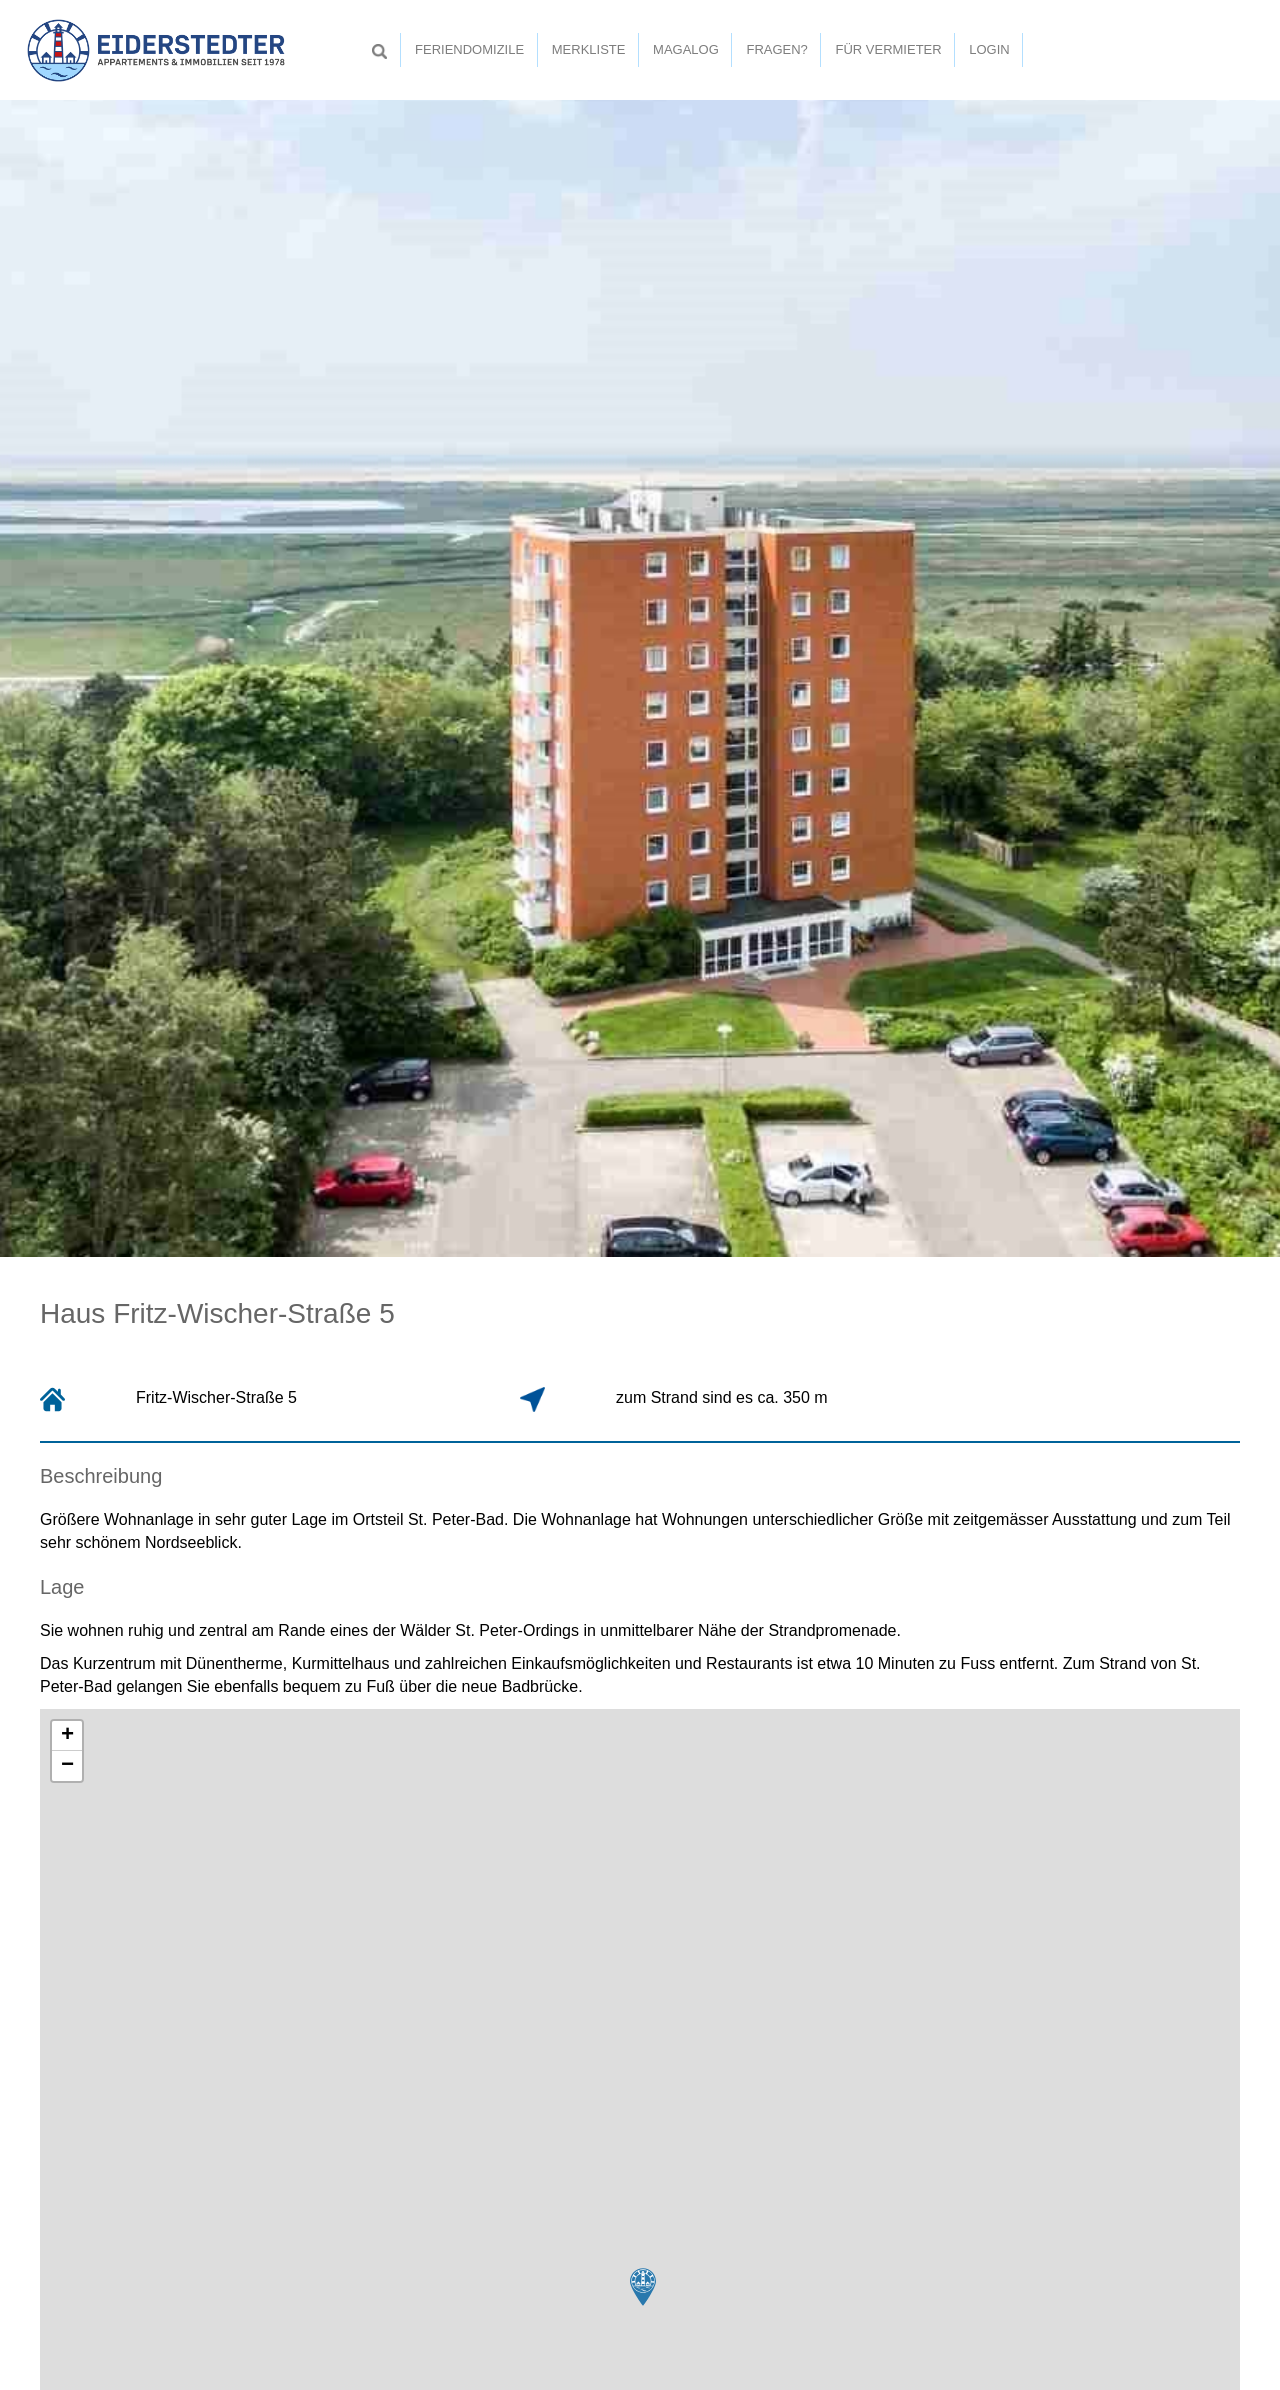  What do you see at coordinates (67, 1736) in the screenshot?
I see `+ [button]` at bounding box center [67, 1736].